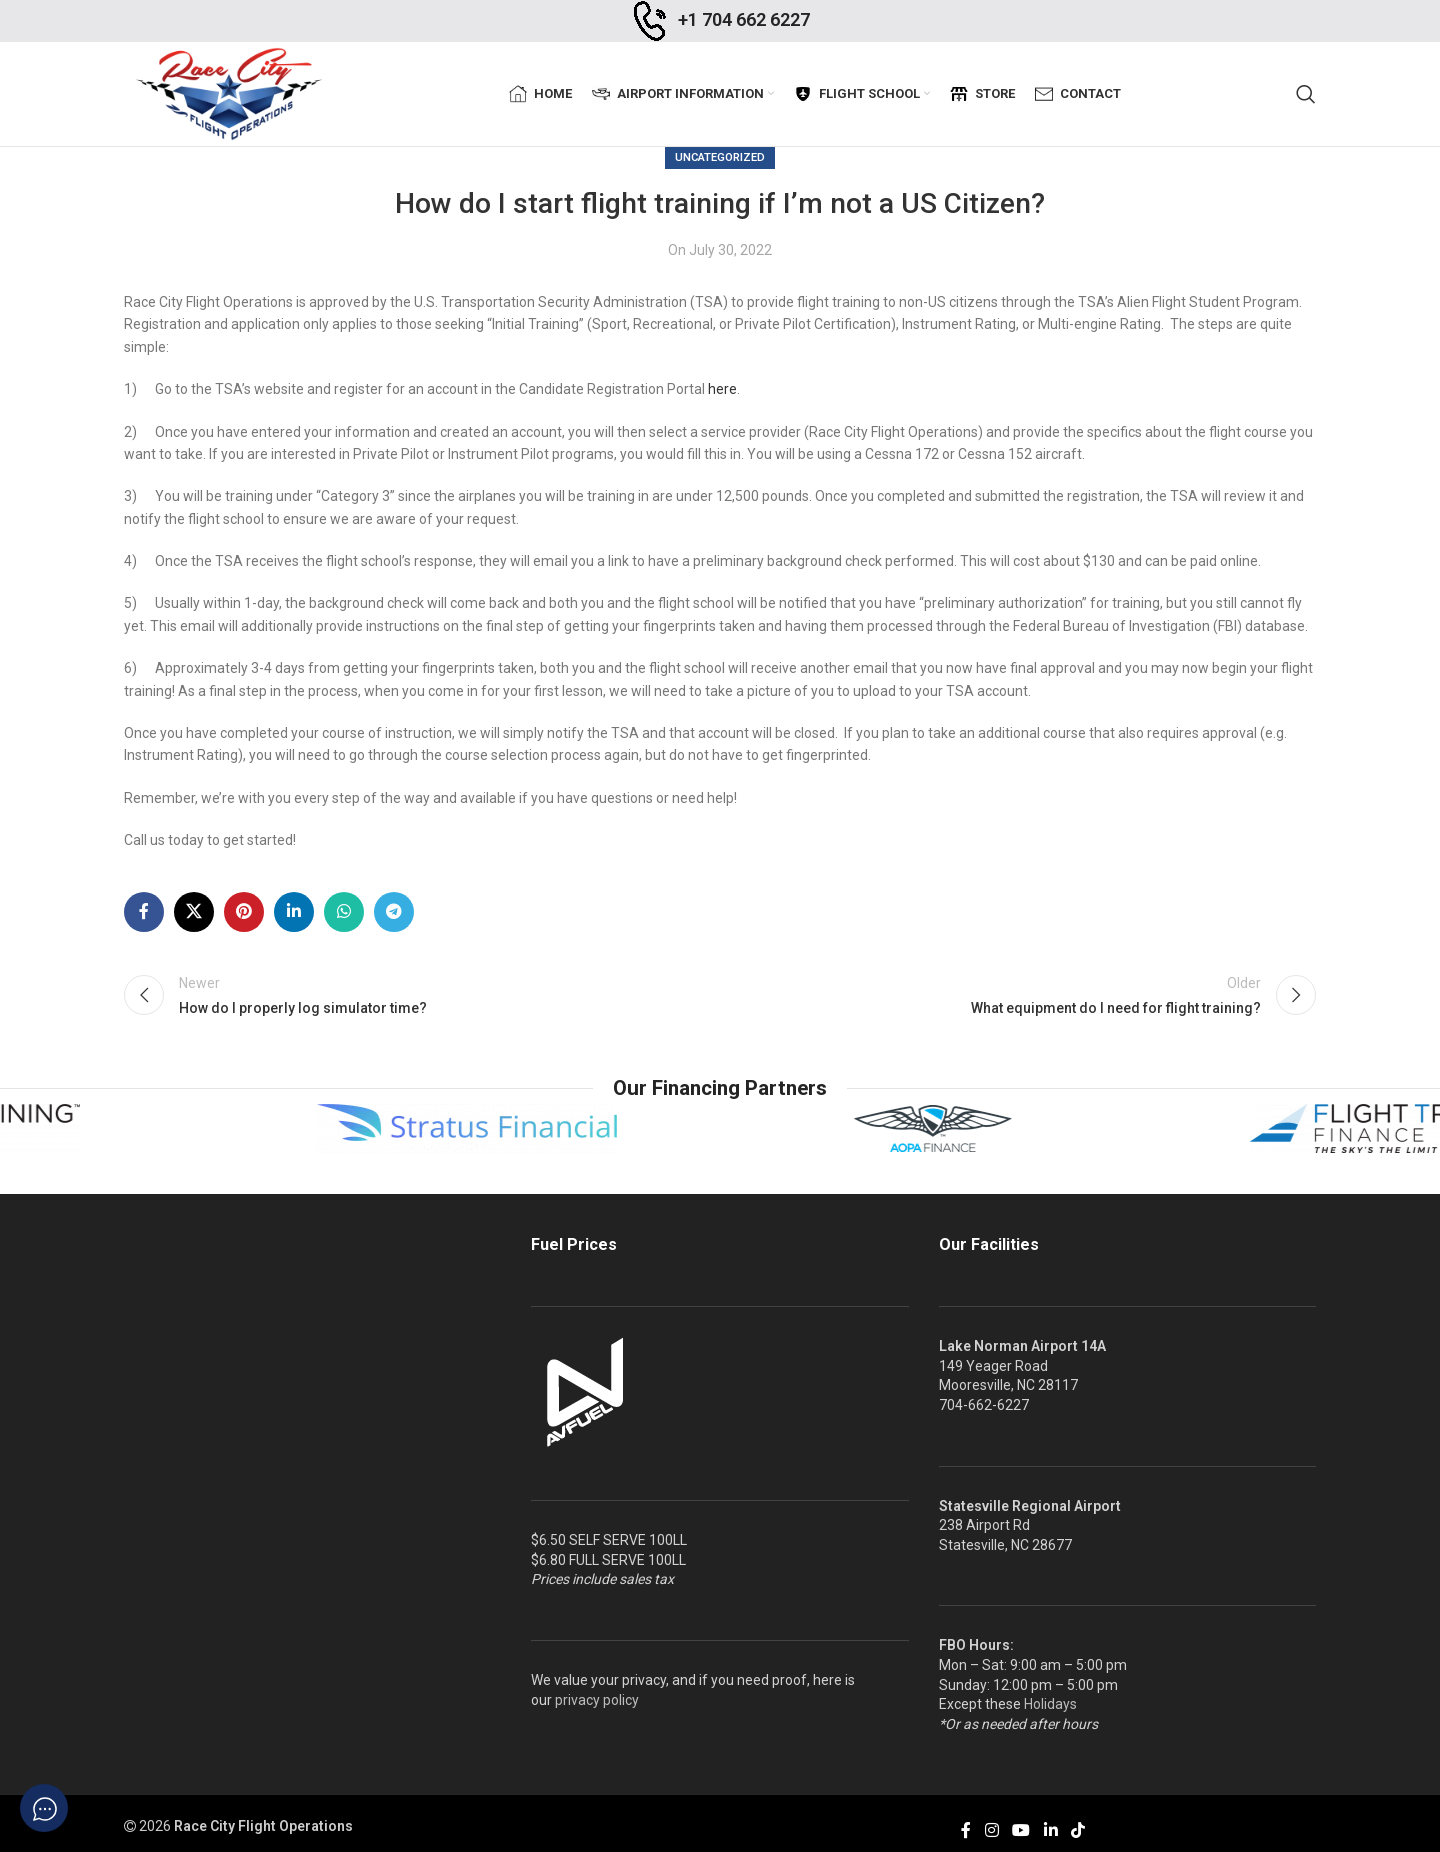 The width and height of the screenshot is (1440, 1852). Describe the element at coordinates (991, 1830) in the screenshot. I see `[Instagram social link]` at that location.